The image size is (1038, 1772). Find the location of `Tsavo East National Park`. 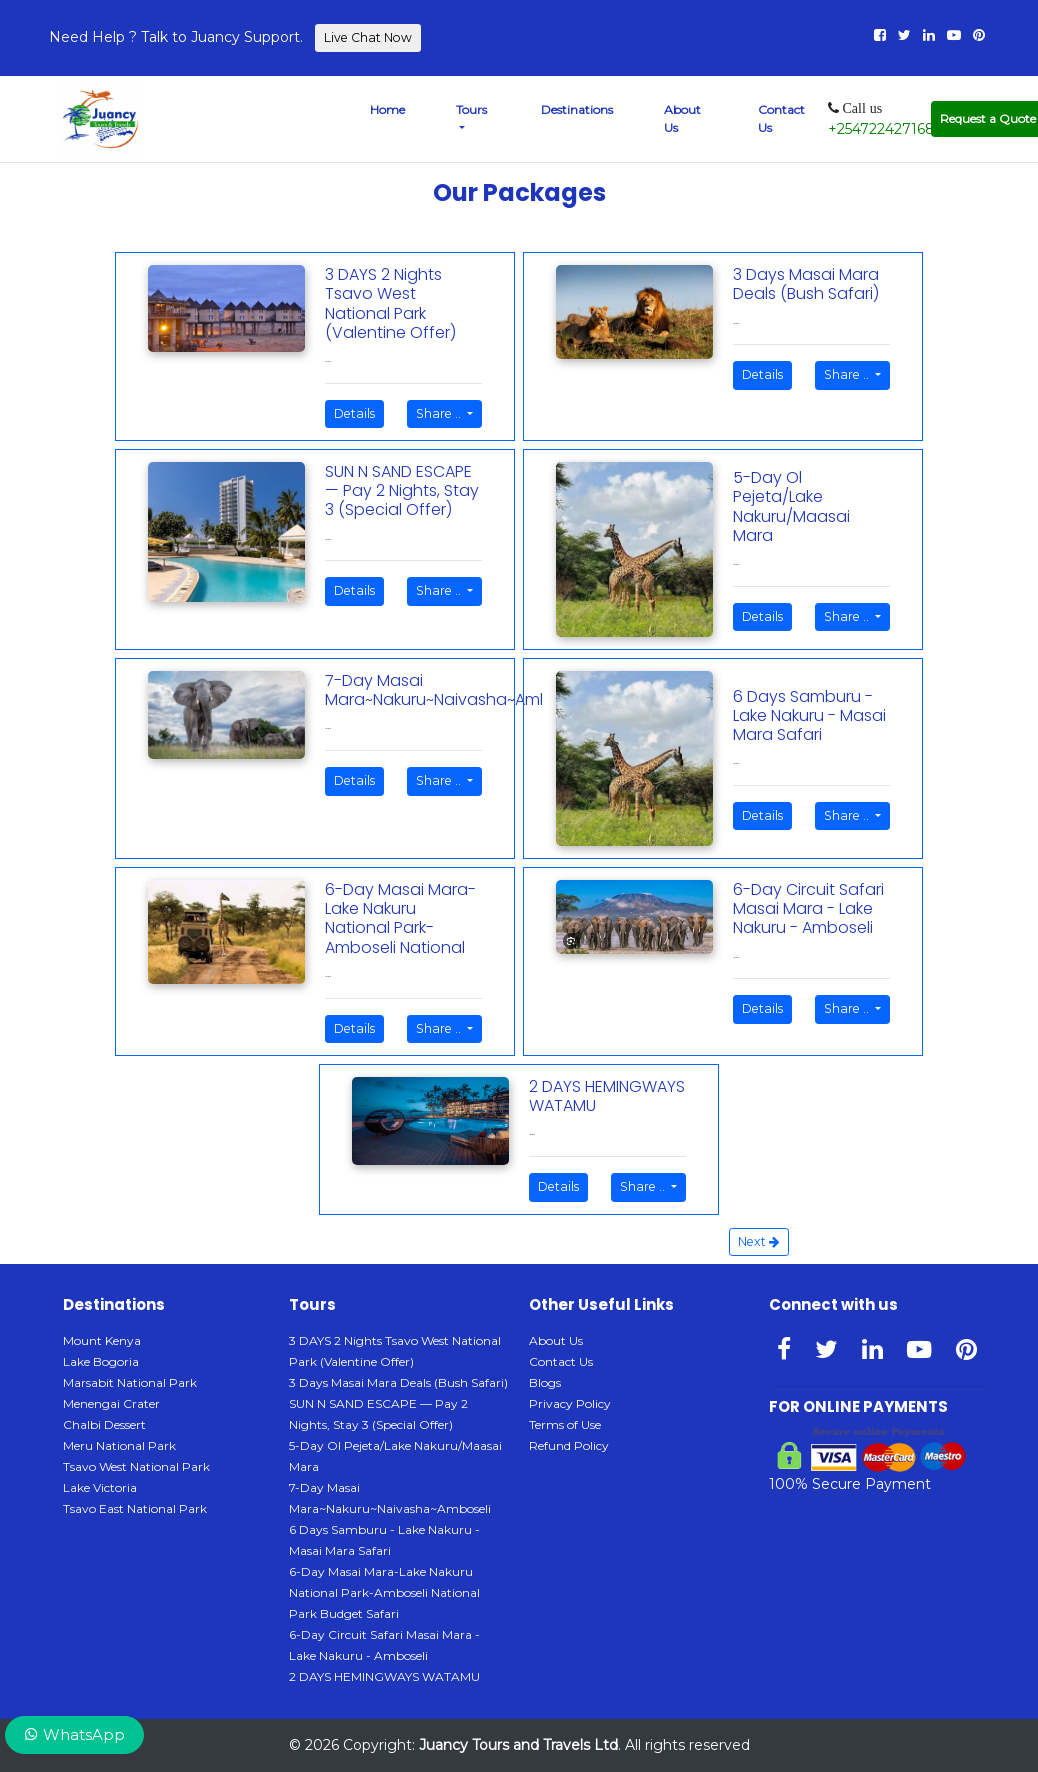

Tsavo East National Park is located at coordinates (135, 1508).